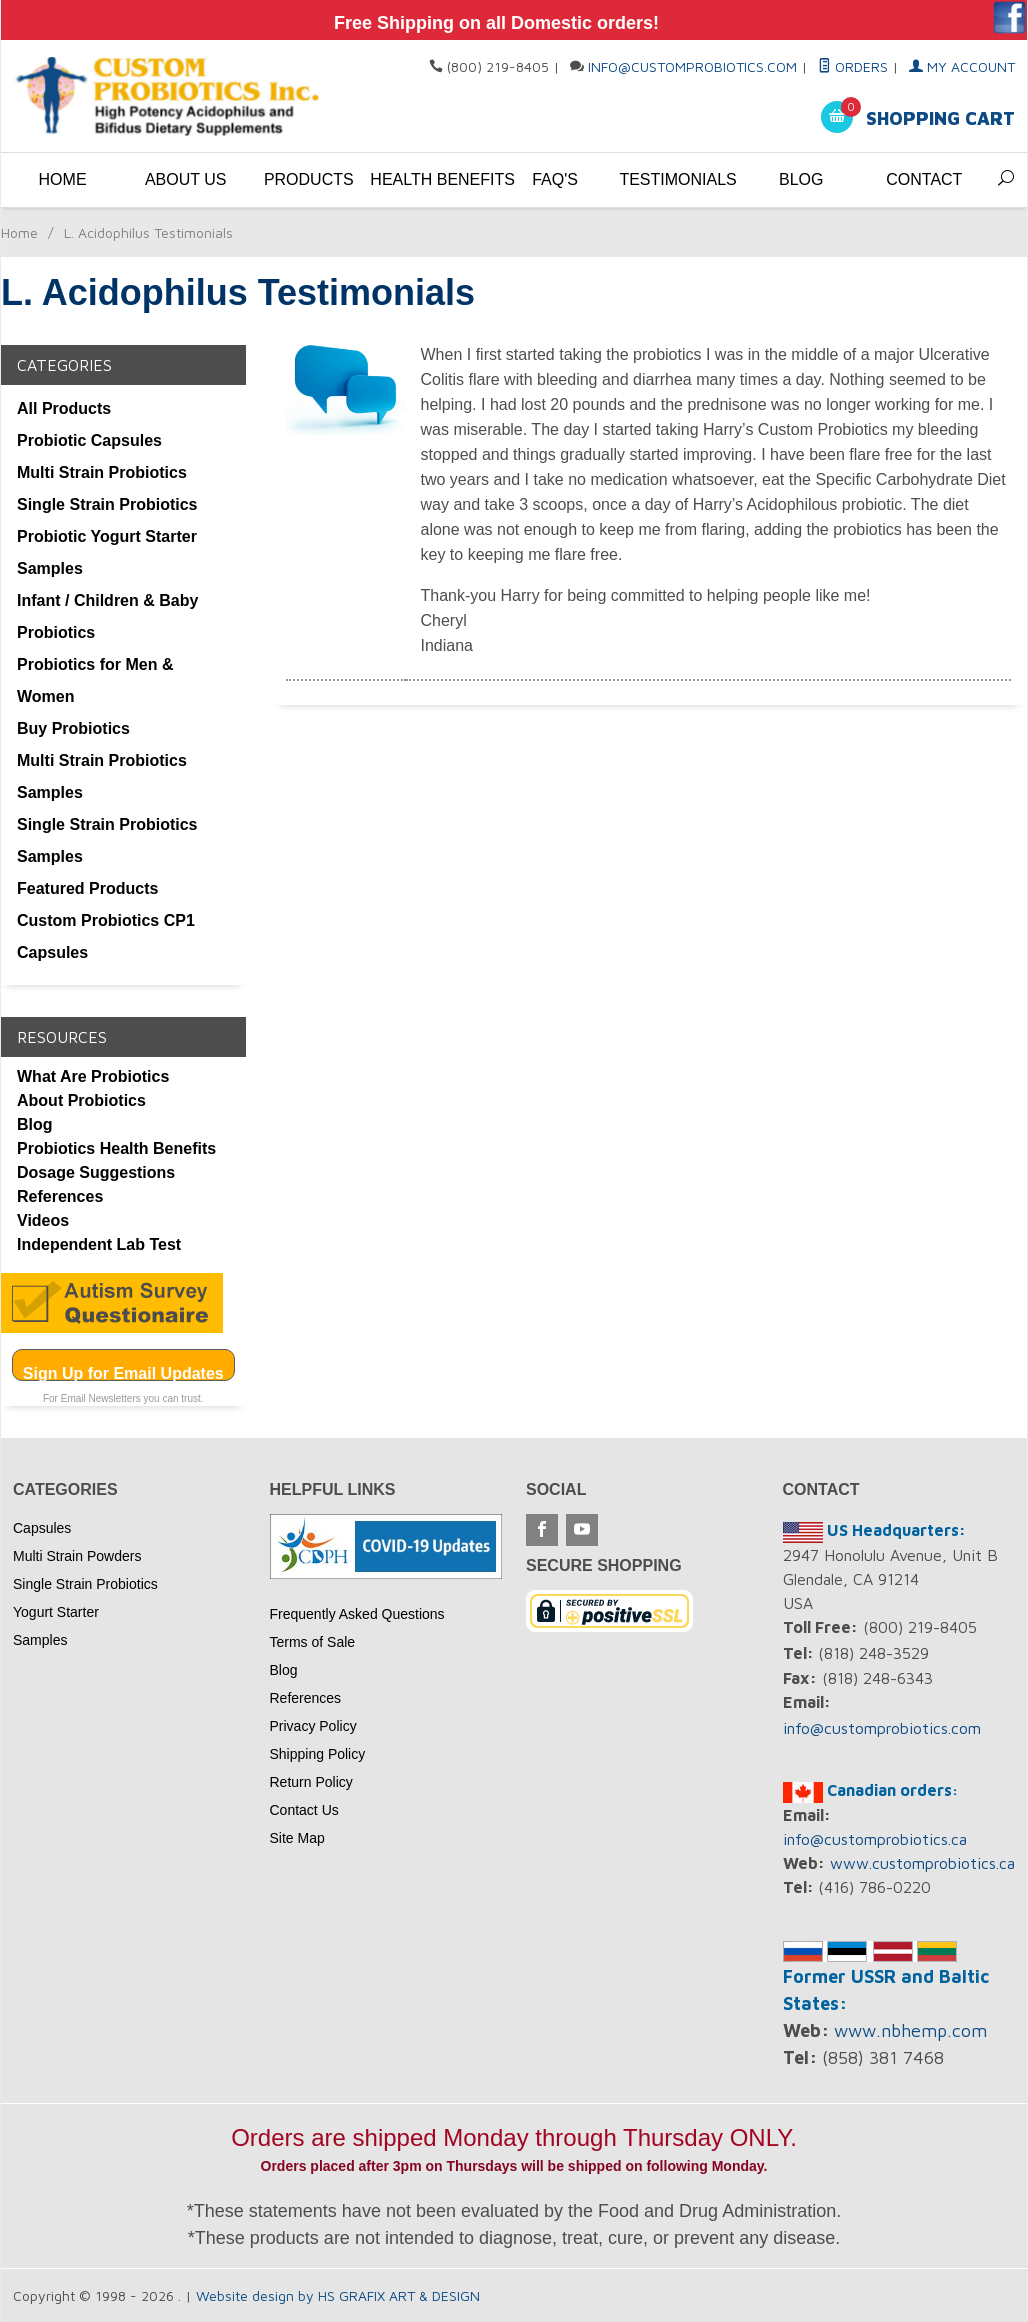 The width and height of the screenshot is (1028, 2322). I want to click on Infant / Children & Baby Probiotics, so click(107, 616).